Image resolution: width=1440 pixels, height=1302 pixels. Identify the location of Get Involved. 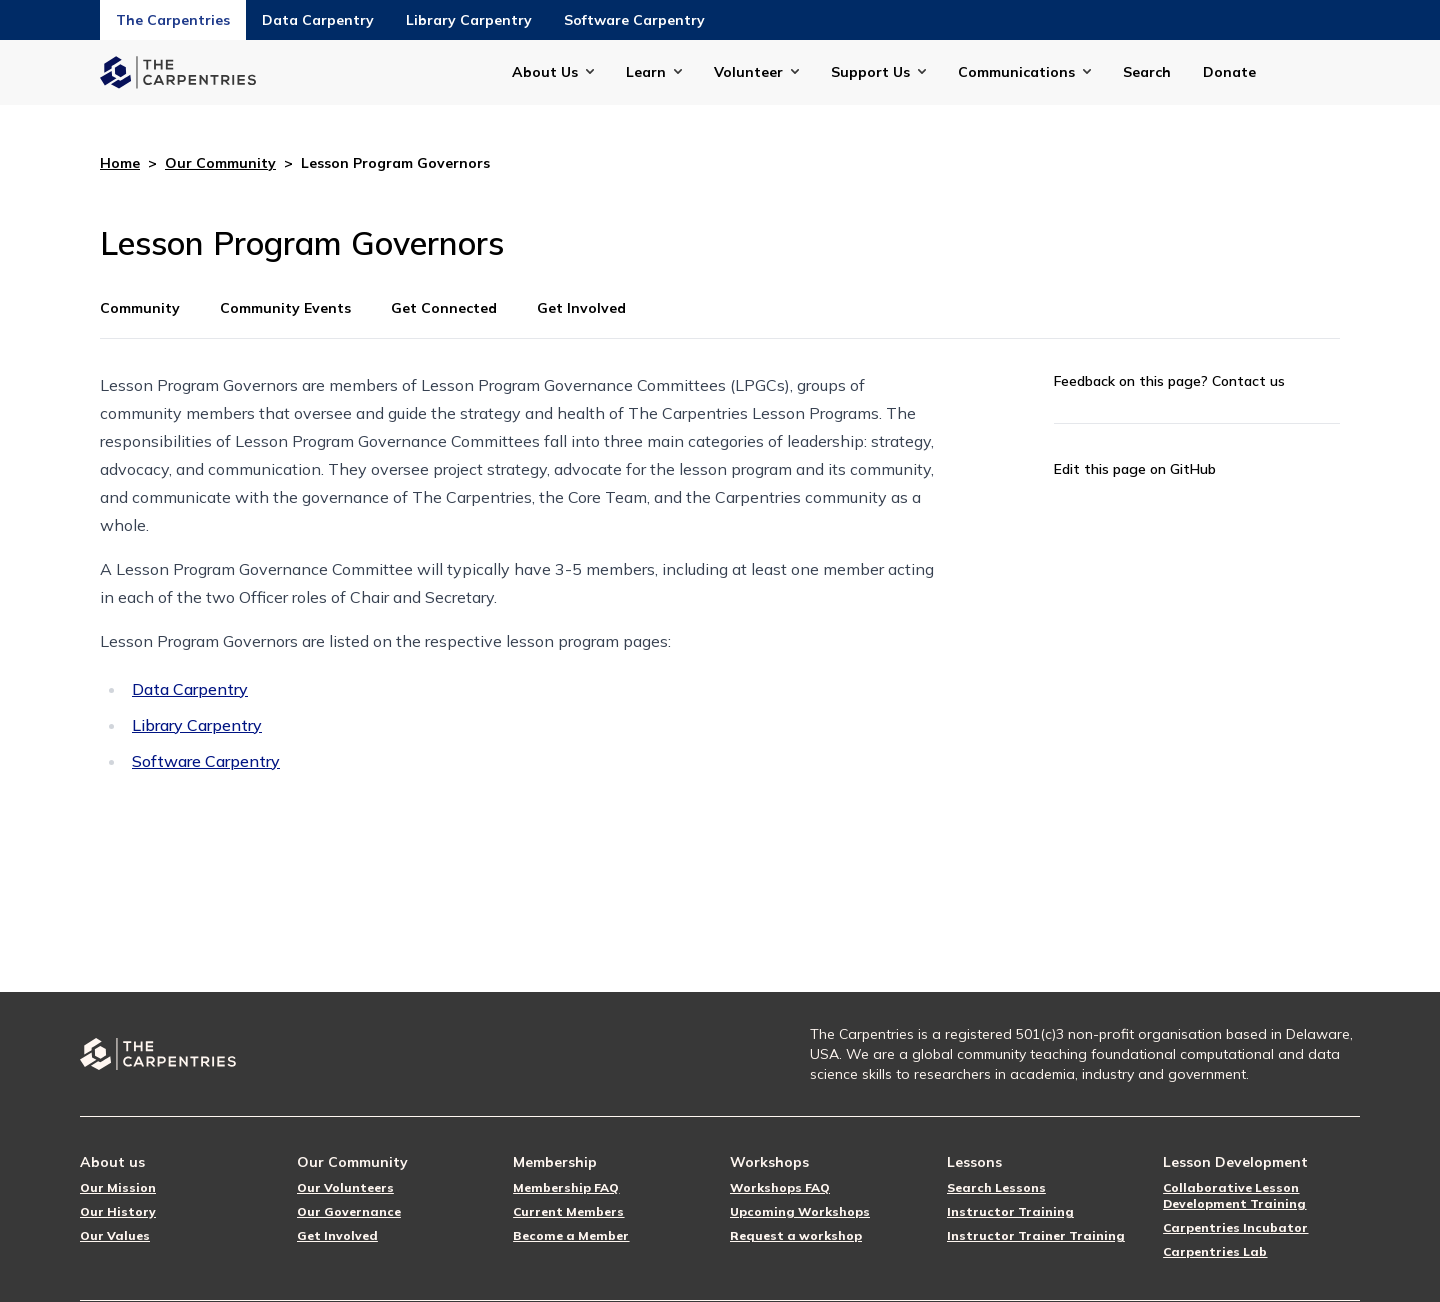
(581, 308).